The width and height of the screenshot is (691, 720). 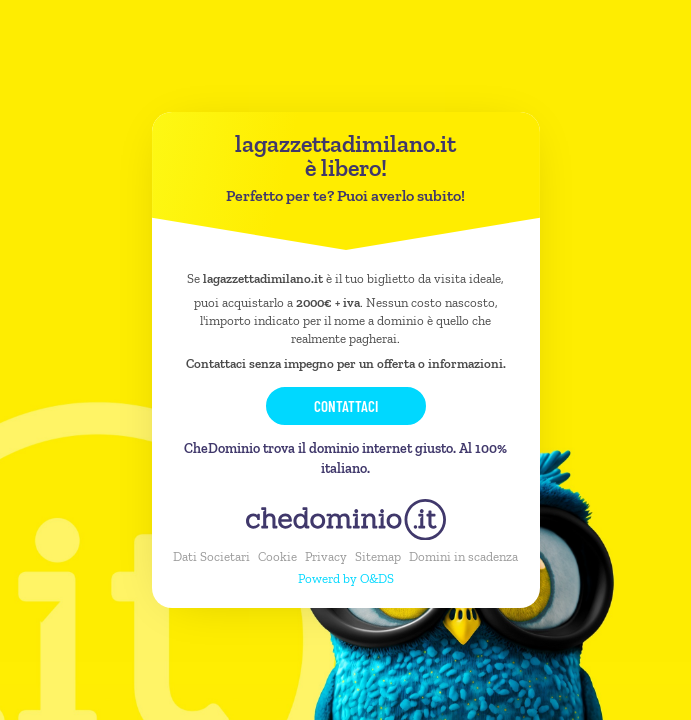 I want to click on Contattaci [button], so click(x=346, y=406).